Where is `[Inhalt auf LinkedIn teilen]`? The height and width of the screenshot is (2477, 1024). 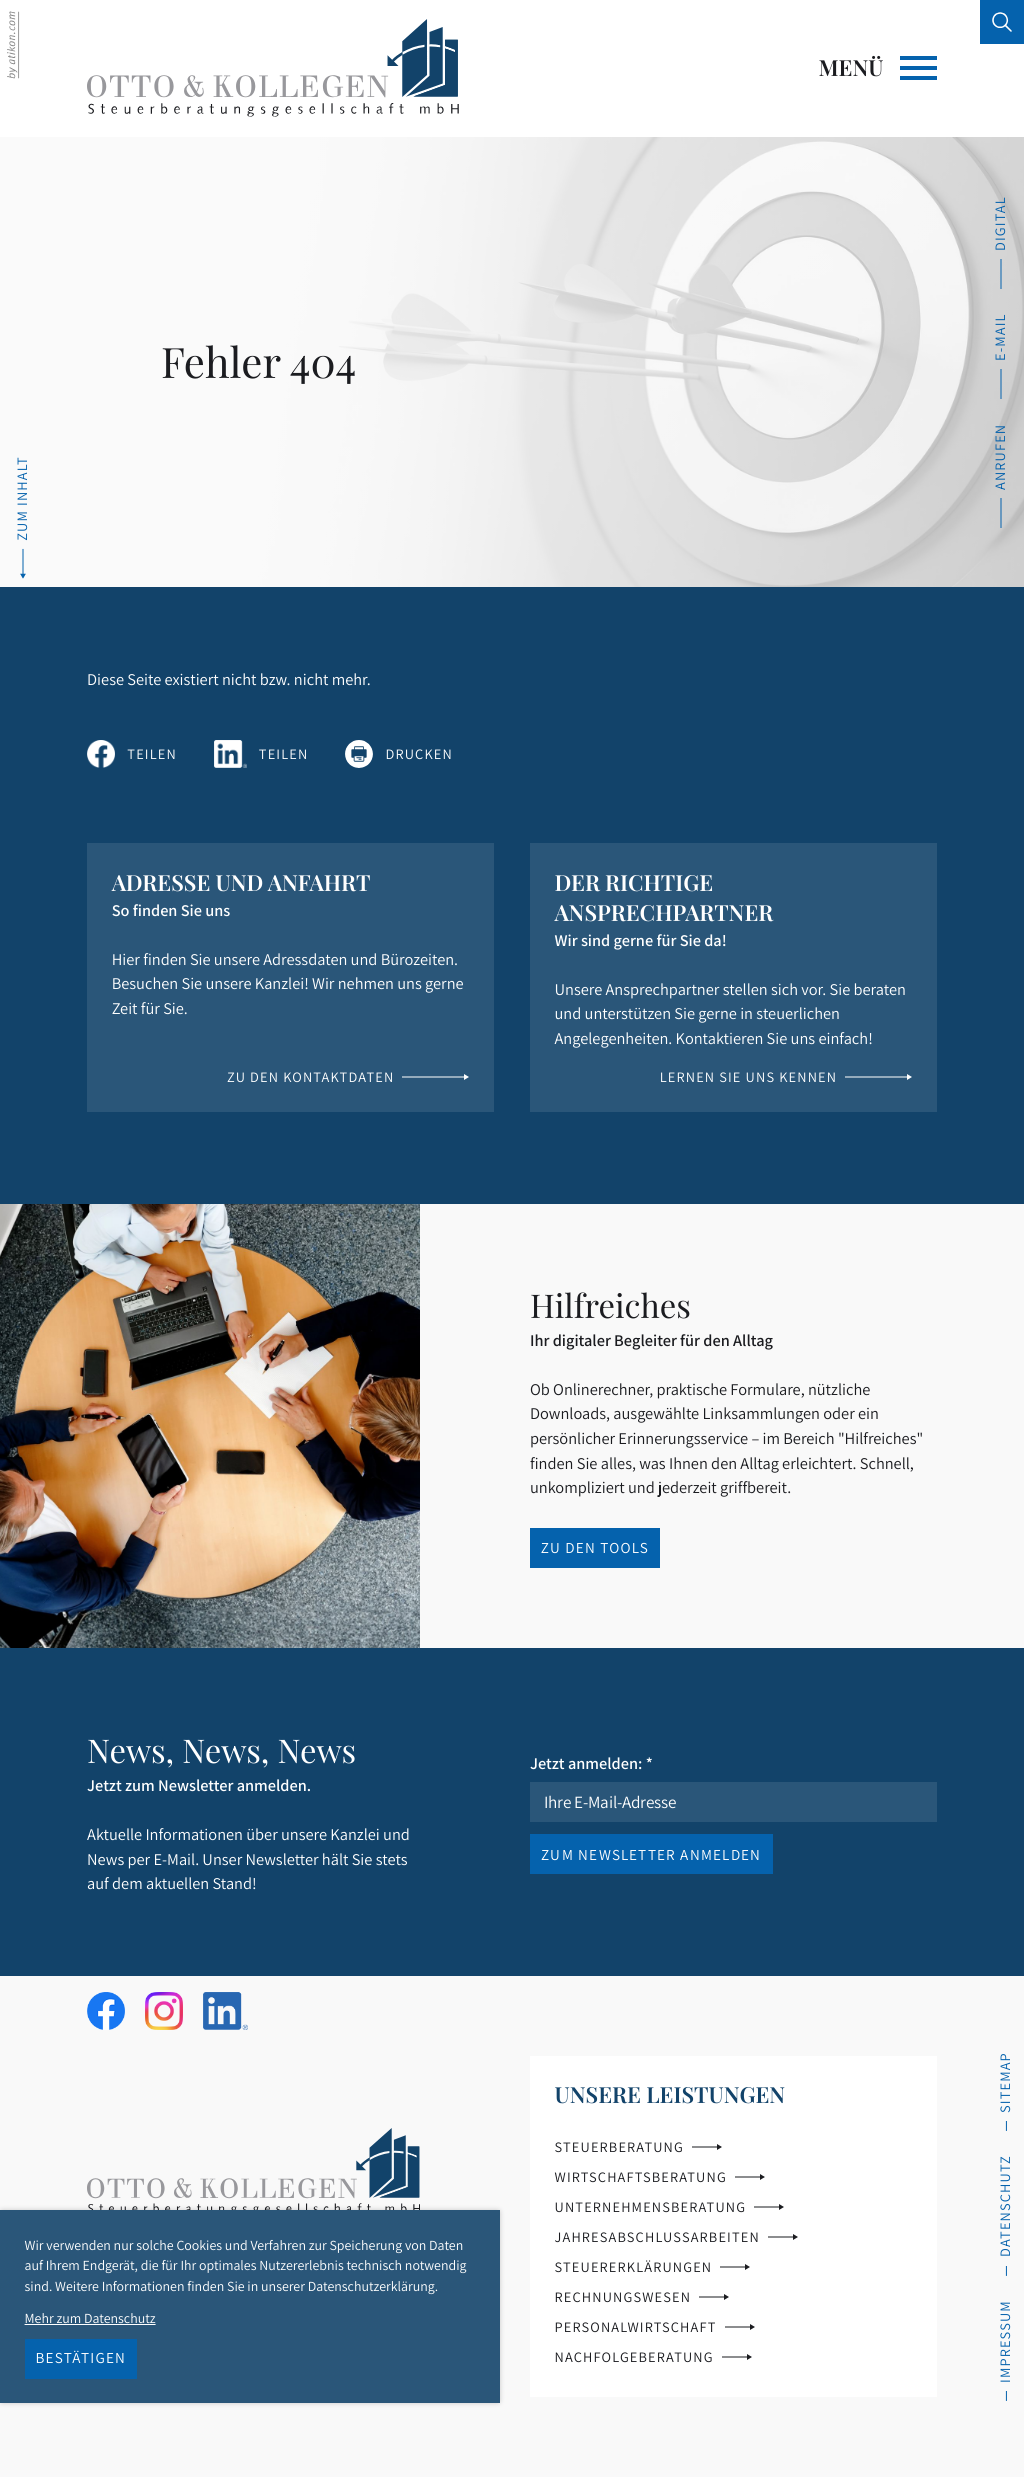
[Inhalt auf LinkedIn teilen] is located at coordinates (261, 754).